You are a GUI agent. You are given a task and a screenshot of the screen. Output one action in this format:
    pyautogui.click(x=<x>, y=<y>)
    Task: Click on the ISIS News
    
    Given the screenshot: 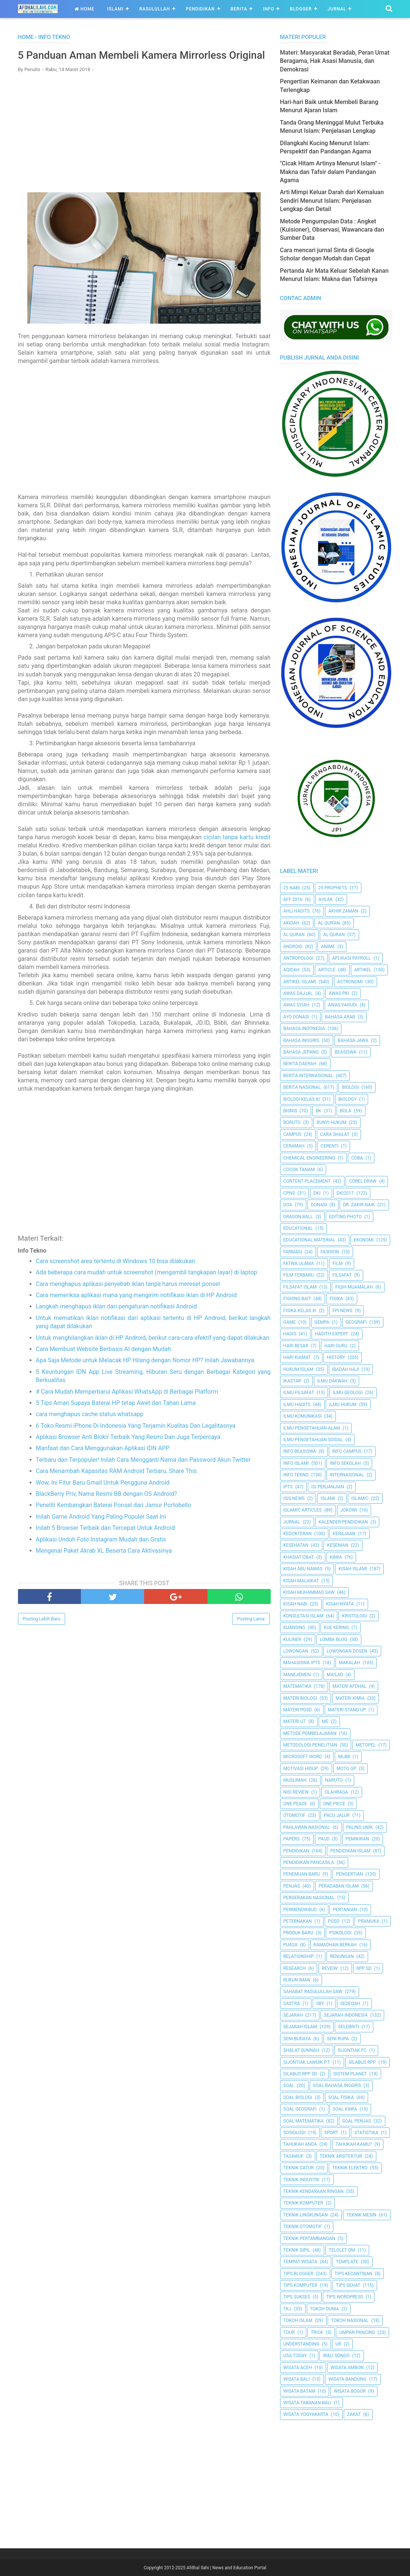 What is the action you would take?
    pyautogui.click(x=294, y=1498)
    